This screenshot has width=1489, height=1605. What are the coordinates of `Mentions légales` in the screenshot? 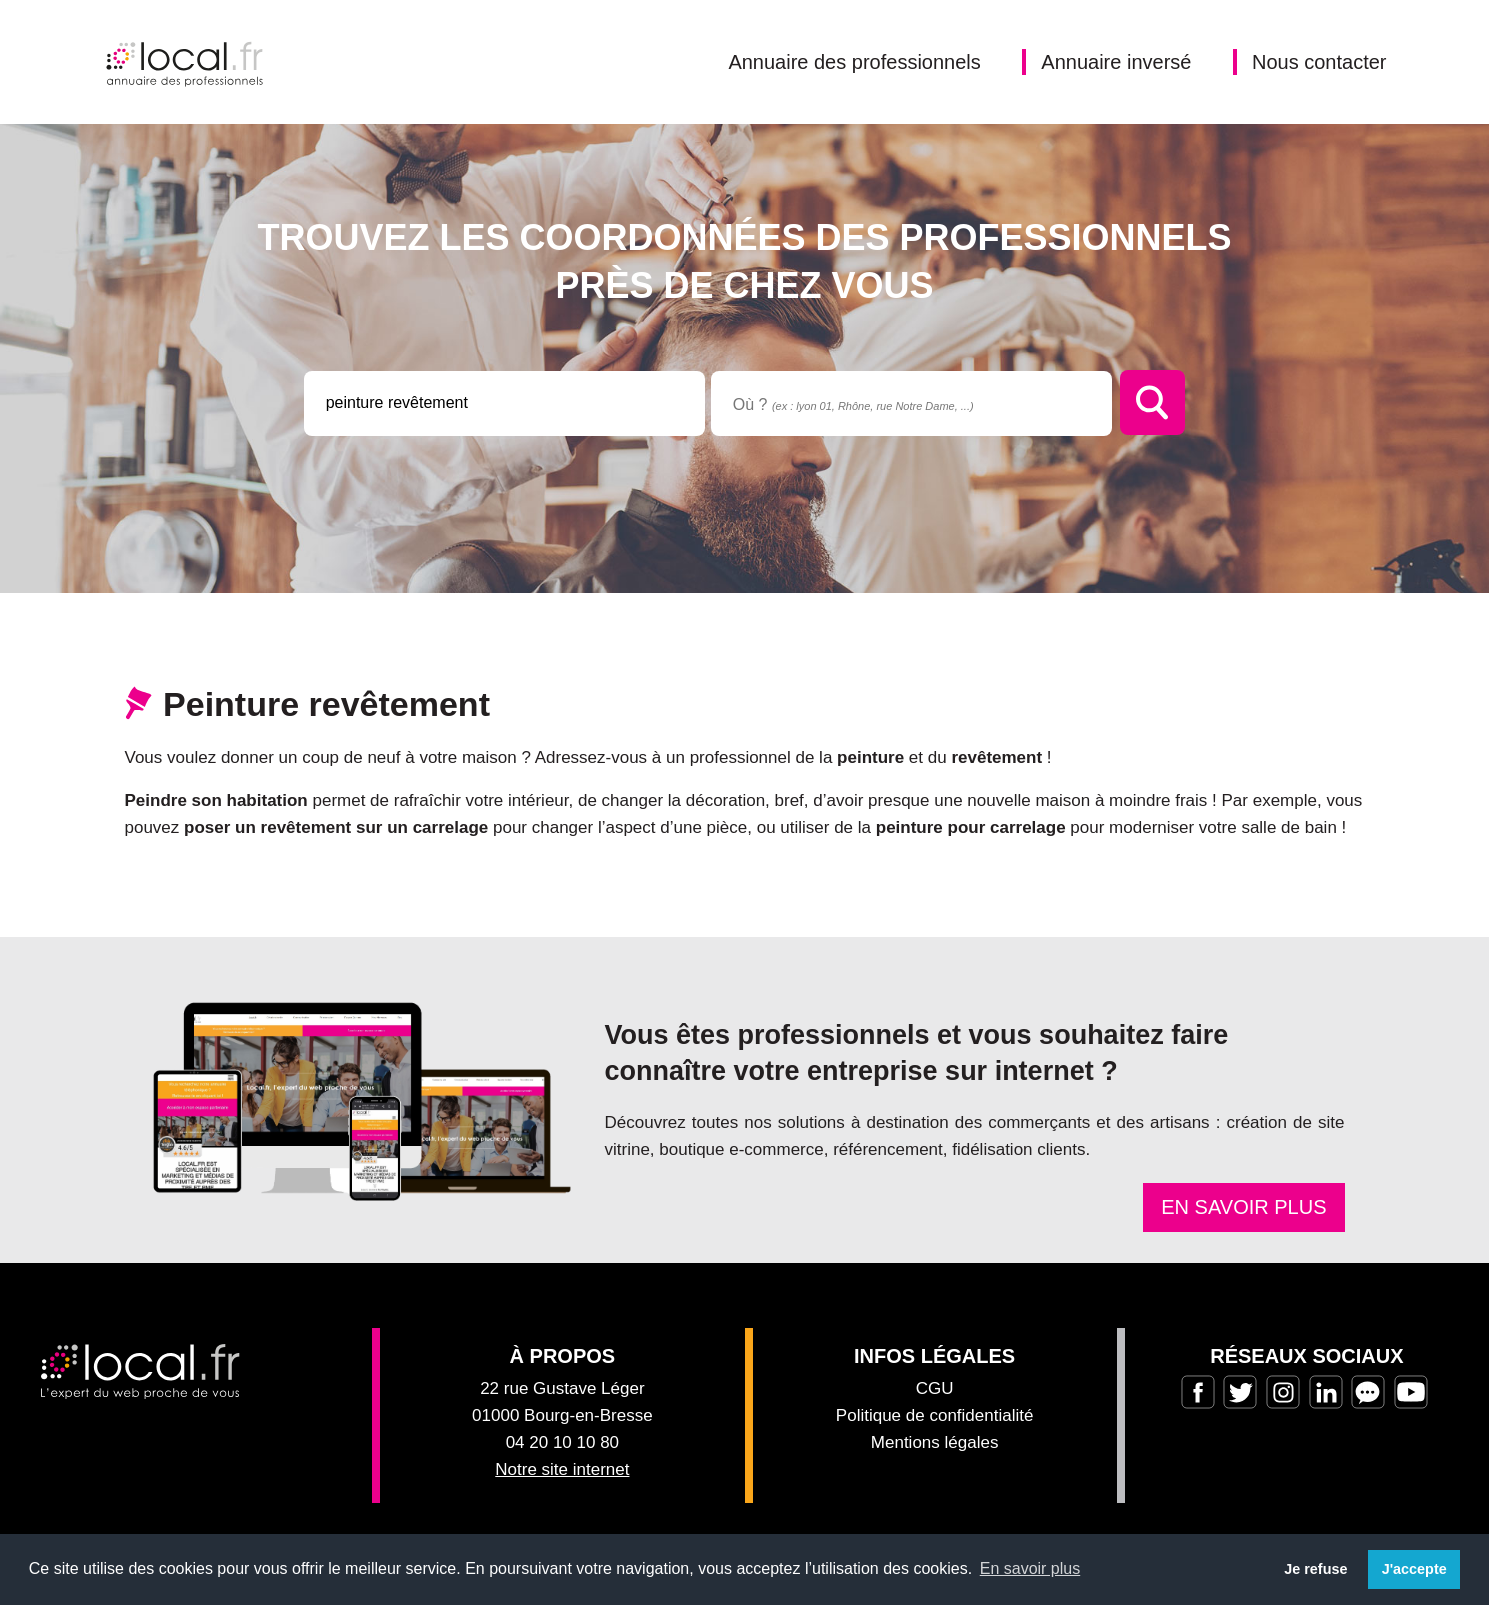 It's located at (935, 1442).